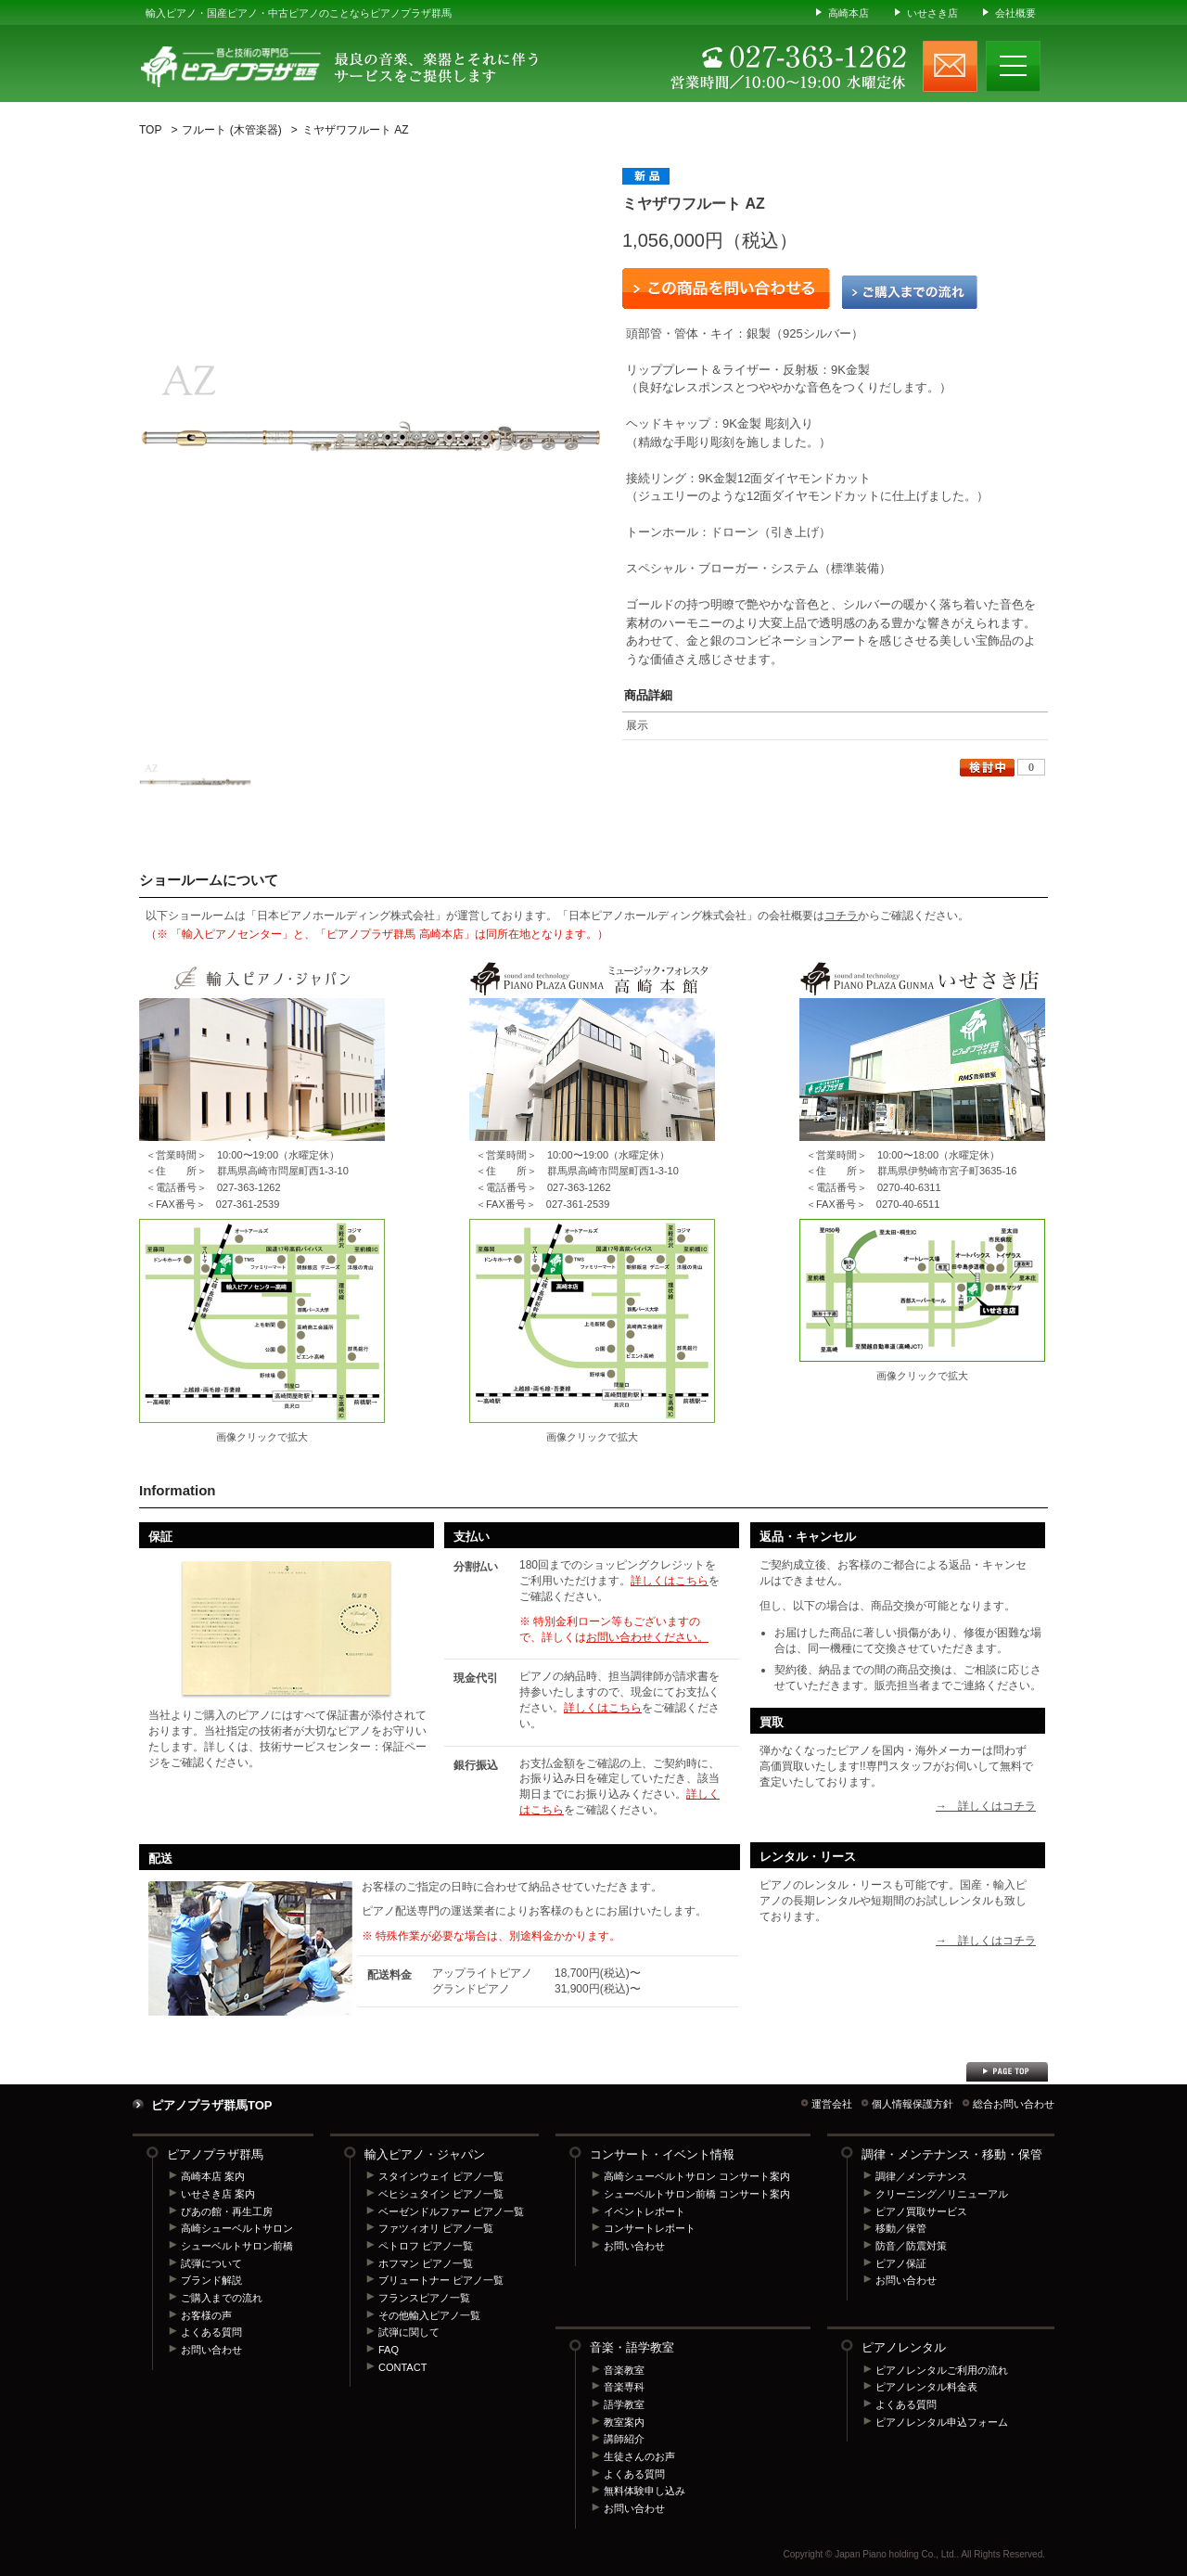 The width and height of the screenshot is (1187, 2576). Describe the element at coordinates (211, 2263) in the screenshot. I see `試弾について` at that location.